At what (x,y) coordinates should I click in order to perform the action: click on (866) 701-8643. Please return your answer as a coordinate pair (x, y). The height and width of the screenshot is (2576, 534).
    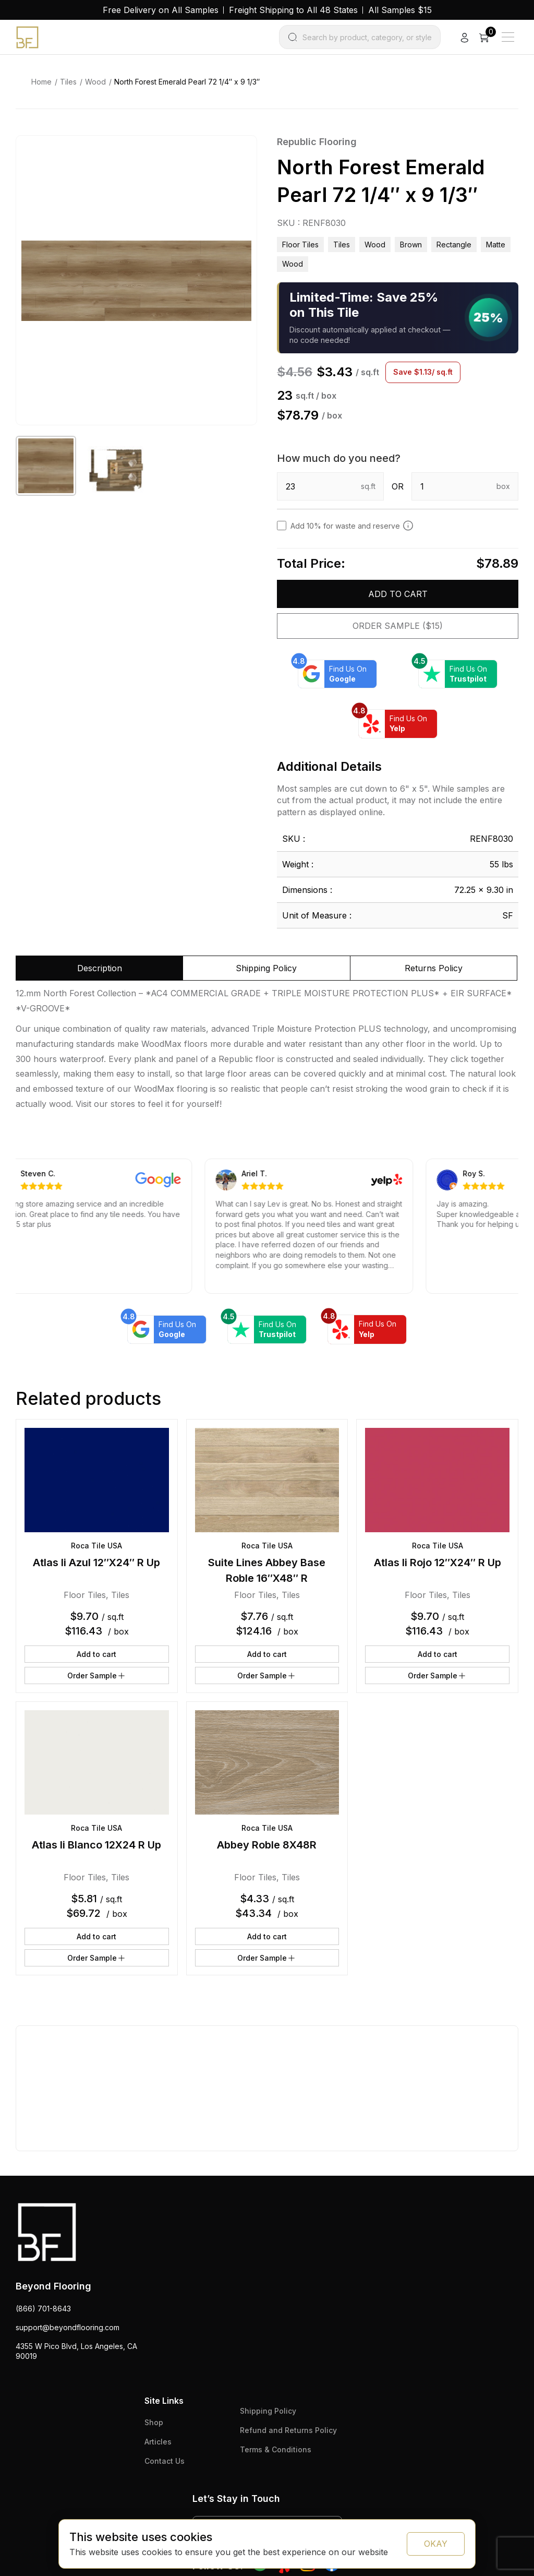
    Looking at the image, I should click on (43, 2308).